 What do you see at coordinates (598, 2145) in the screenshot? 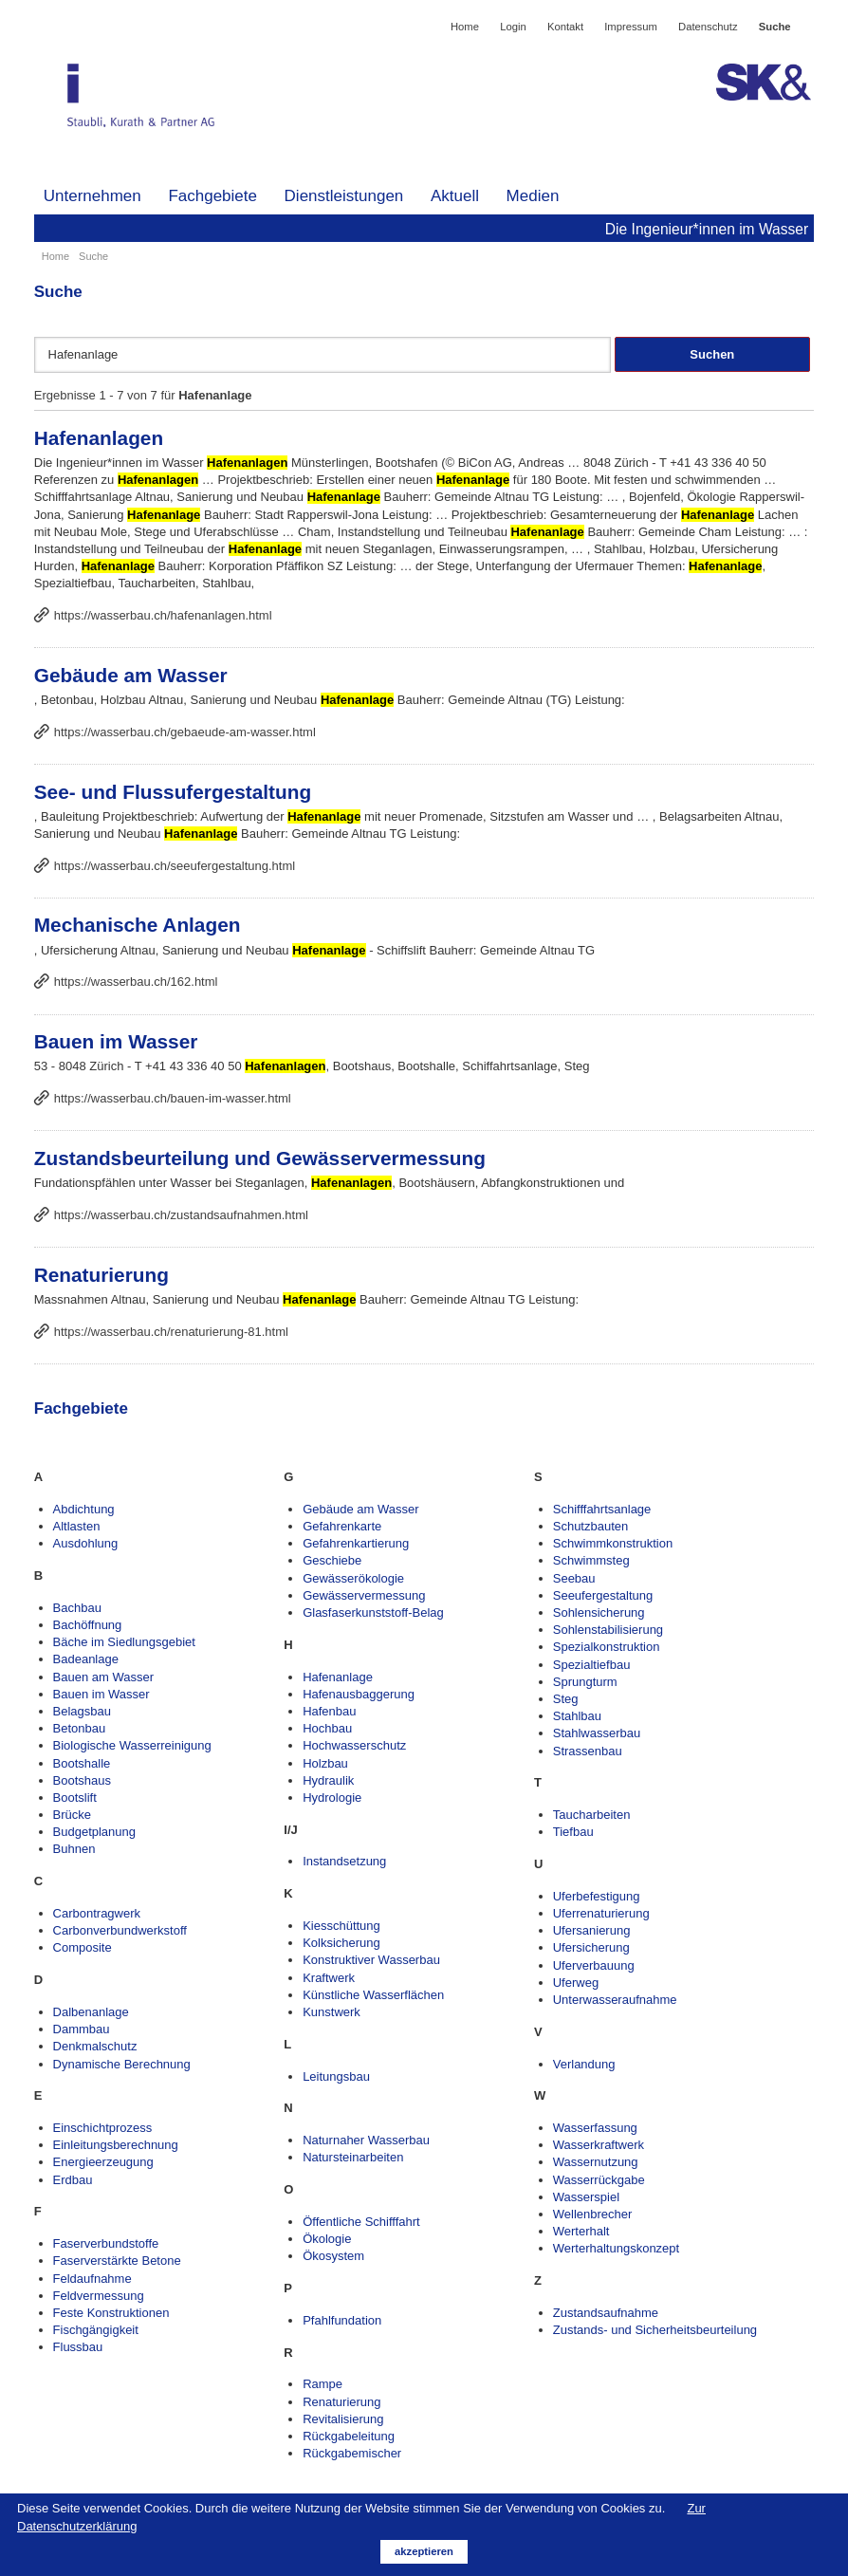
I see `Wasserkraftwerk` at bounding box center [598, 2145].